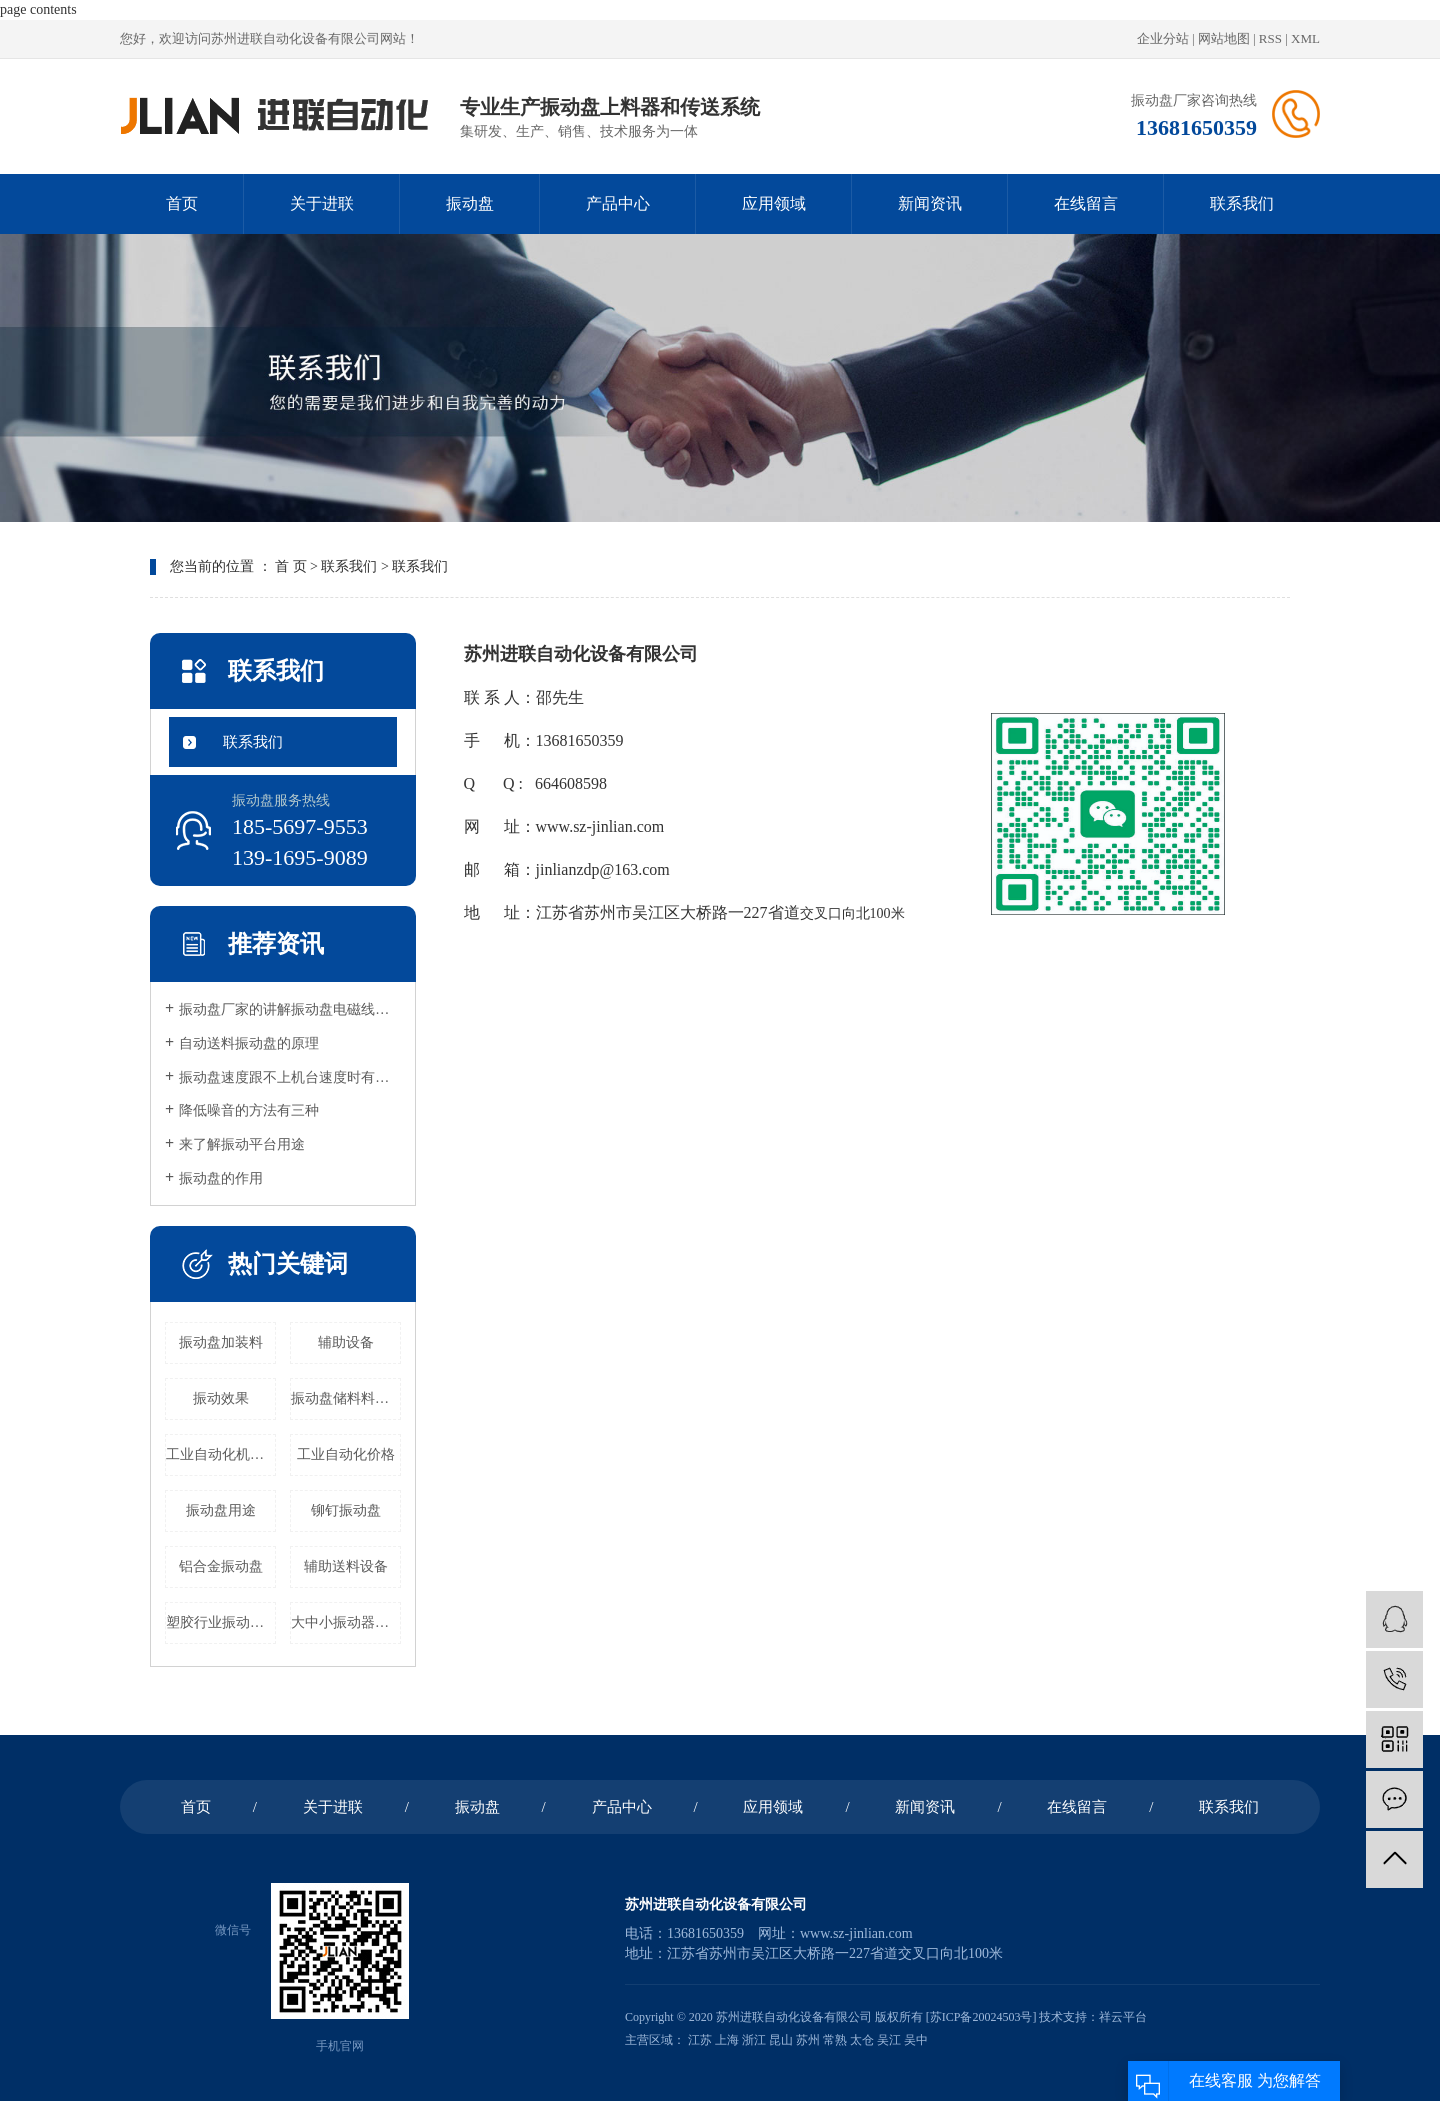 Image resolution: width=1440 pixels, height=2101 pixels. What do you see at coordinates (1163, 38) in the screenshot?
I see `企业分站` at bounding box center [1163, 38].